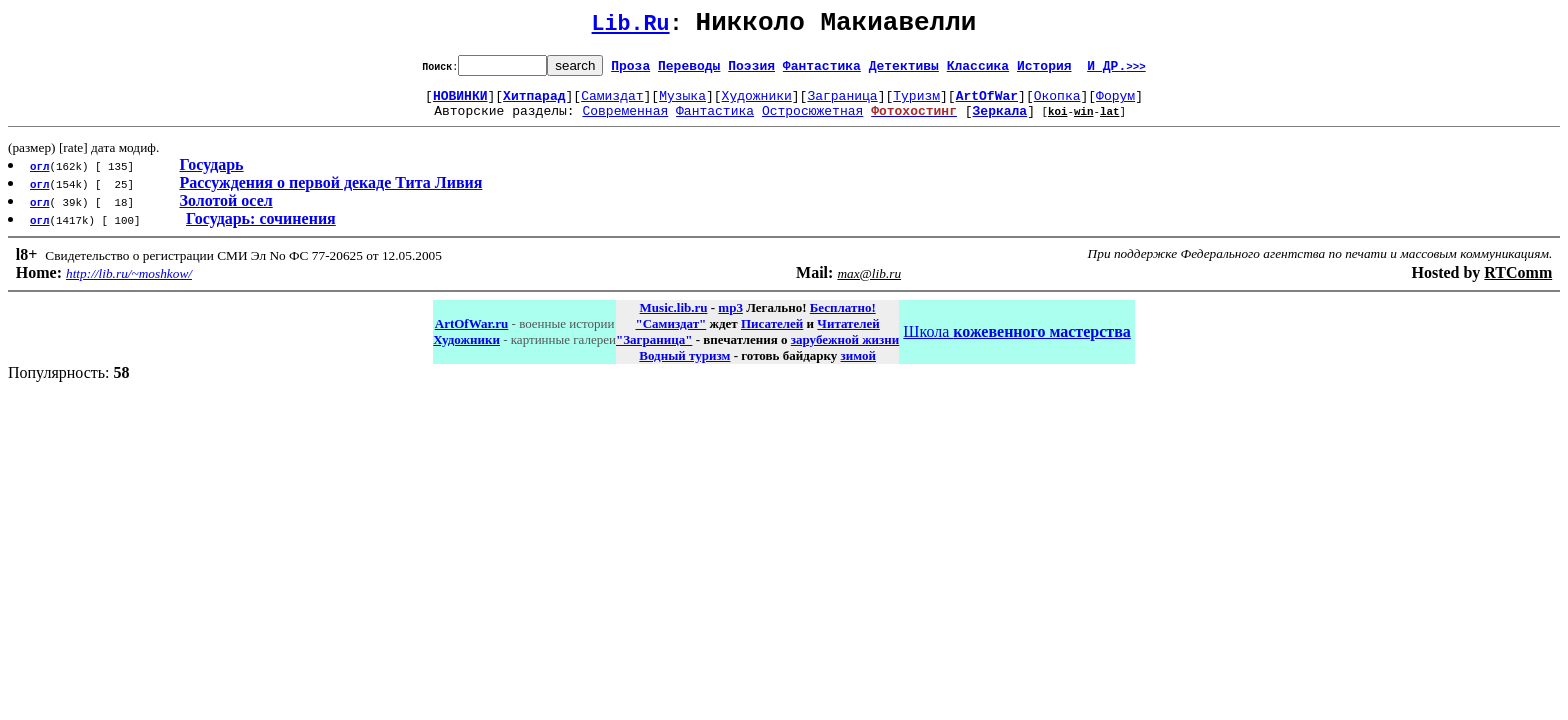 The height and width of the screenshot is (720, 1568). I want to click on Современная, so click(625, 122).